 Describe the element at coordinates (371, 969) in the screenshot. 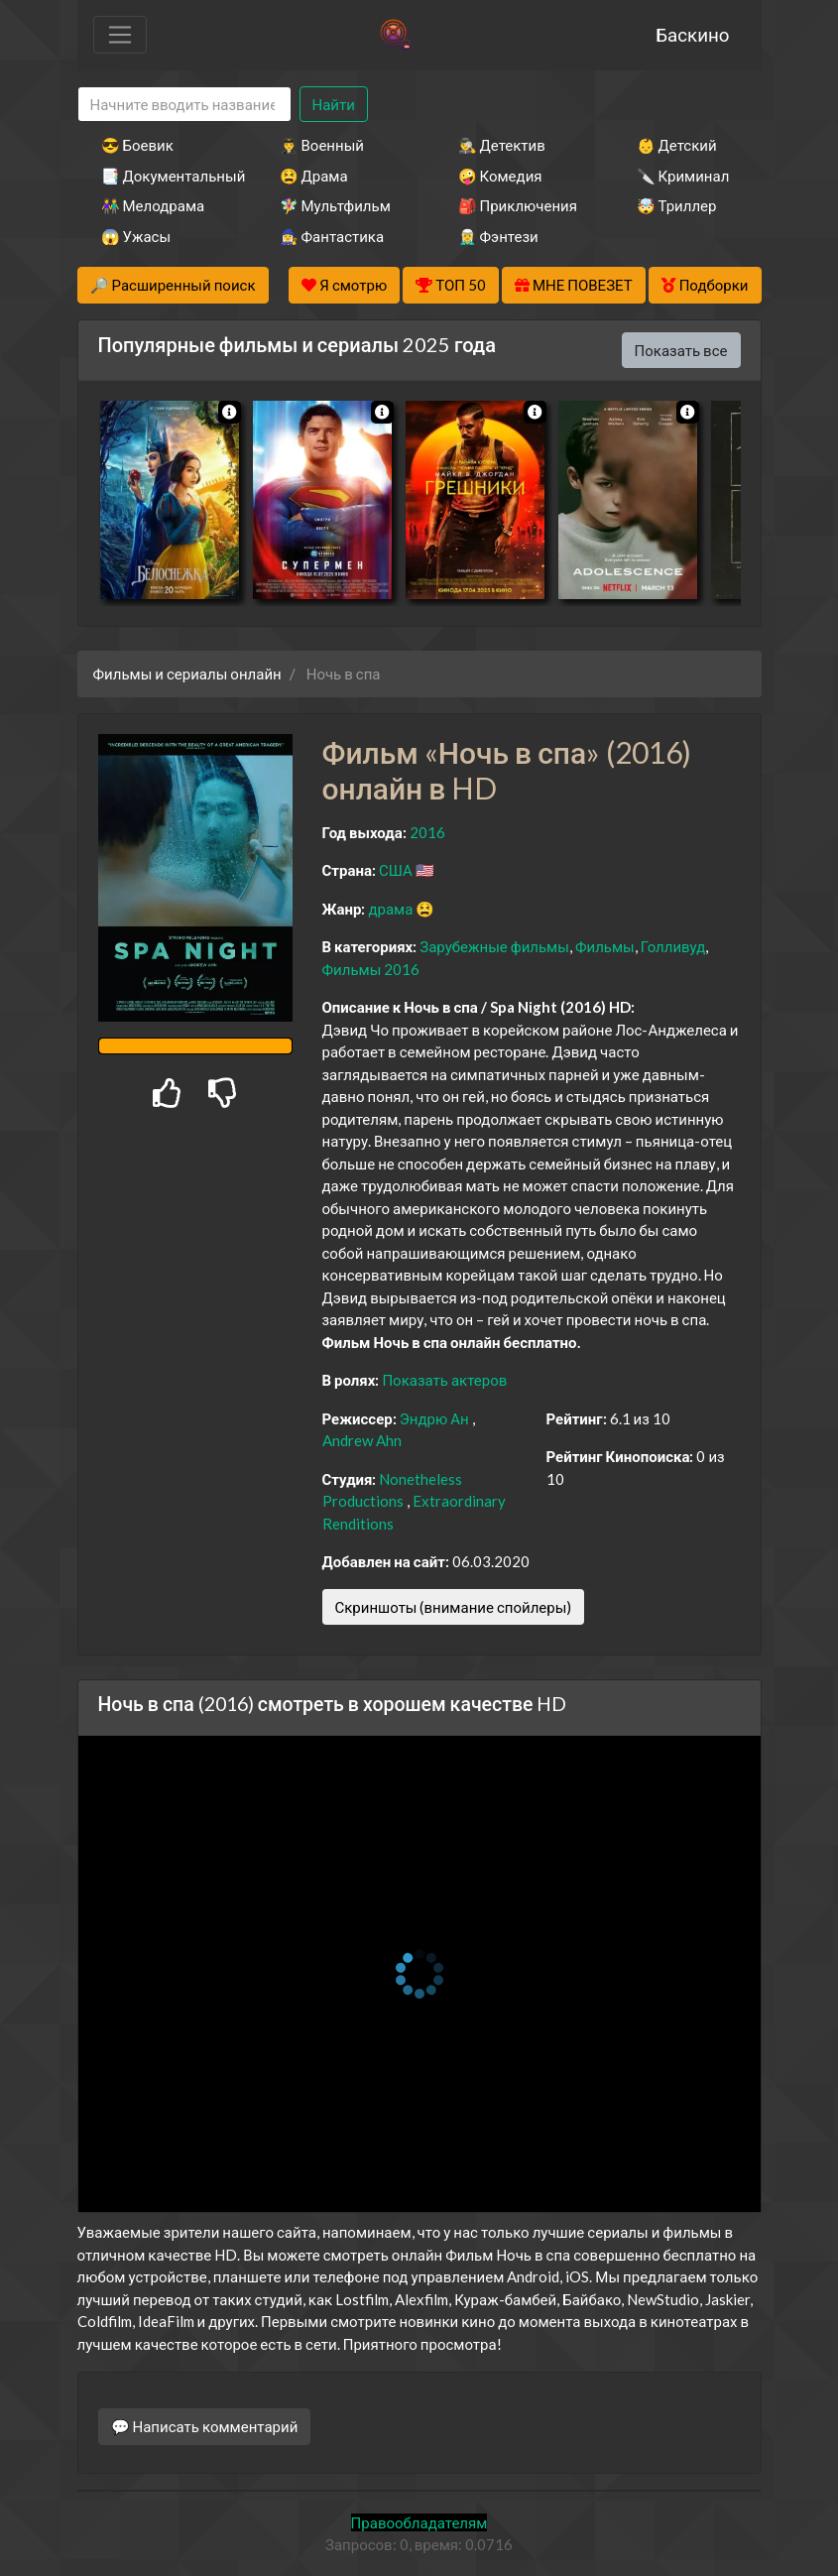

I see `Фильмы 2016` at that location.